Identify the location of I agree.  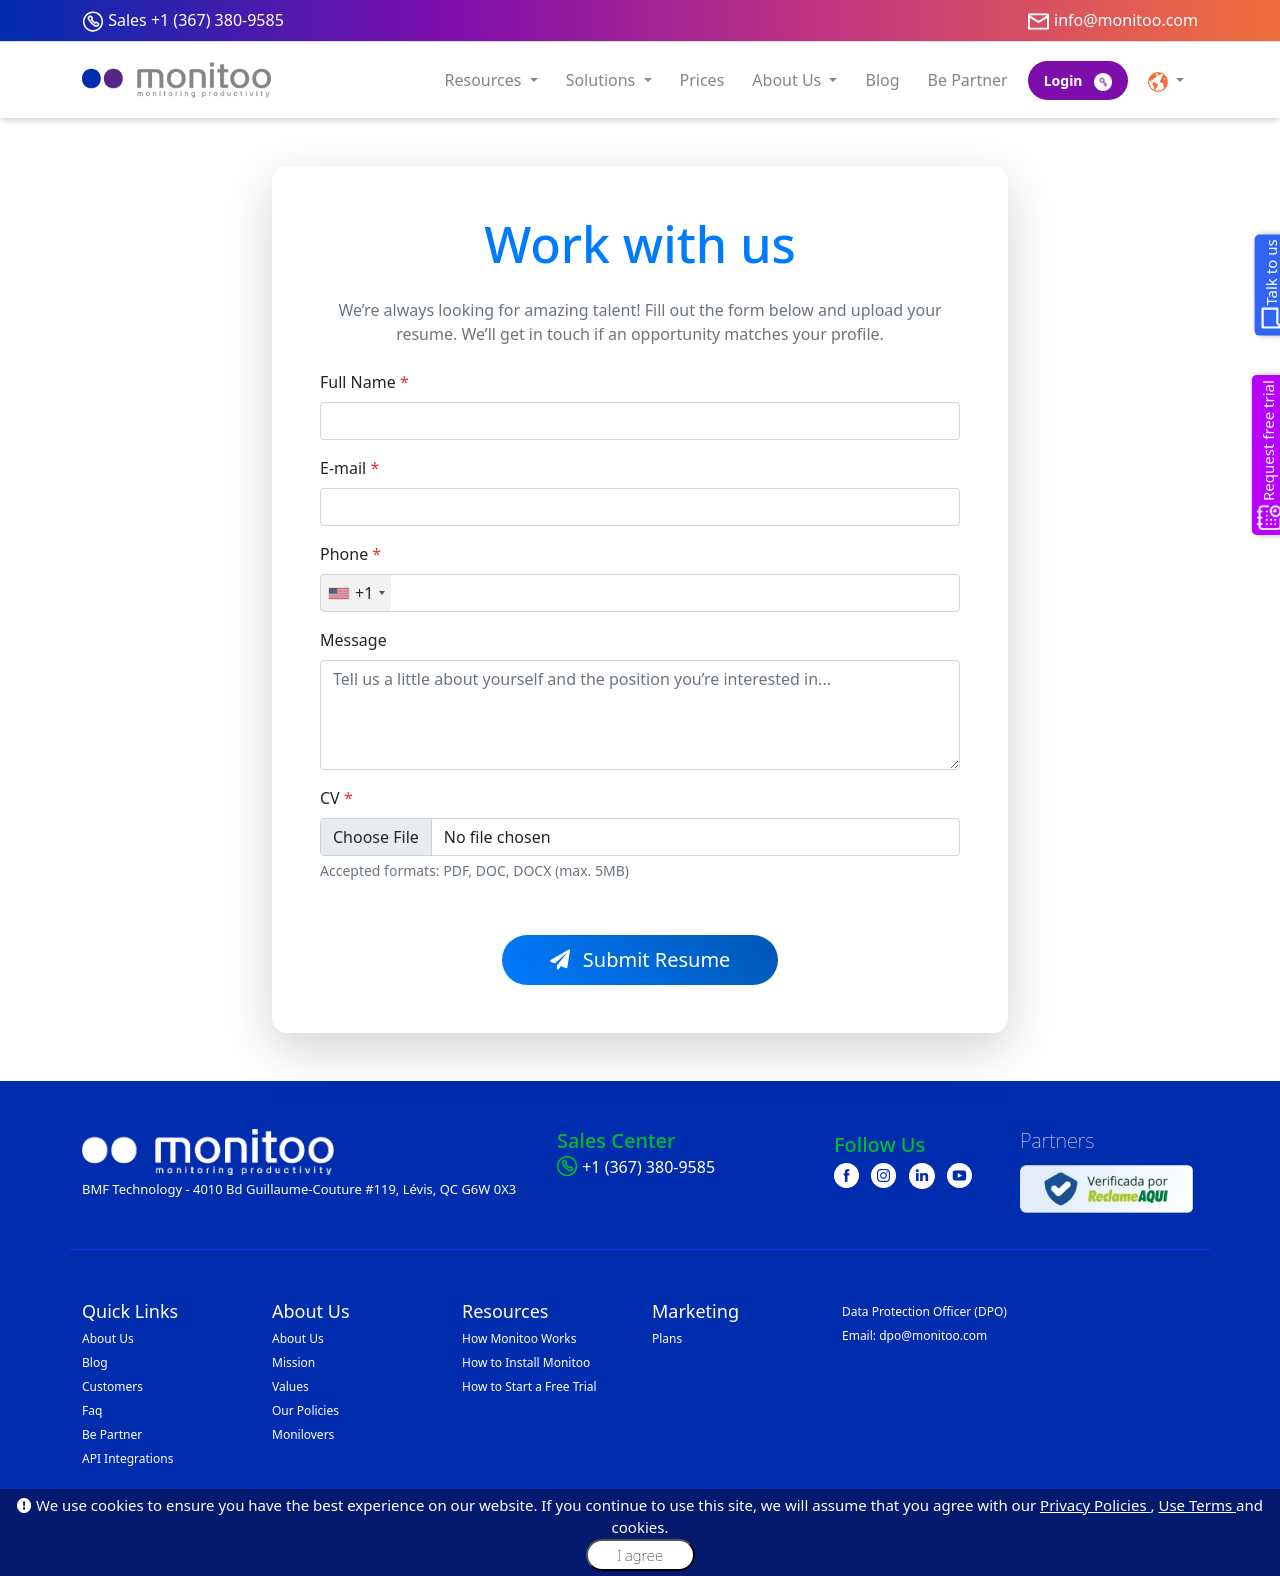
(640, 1555).